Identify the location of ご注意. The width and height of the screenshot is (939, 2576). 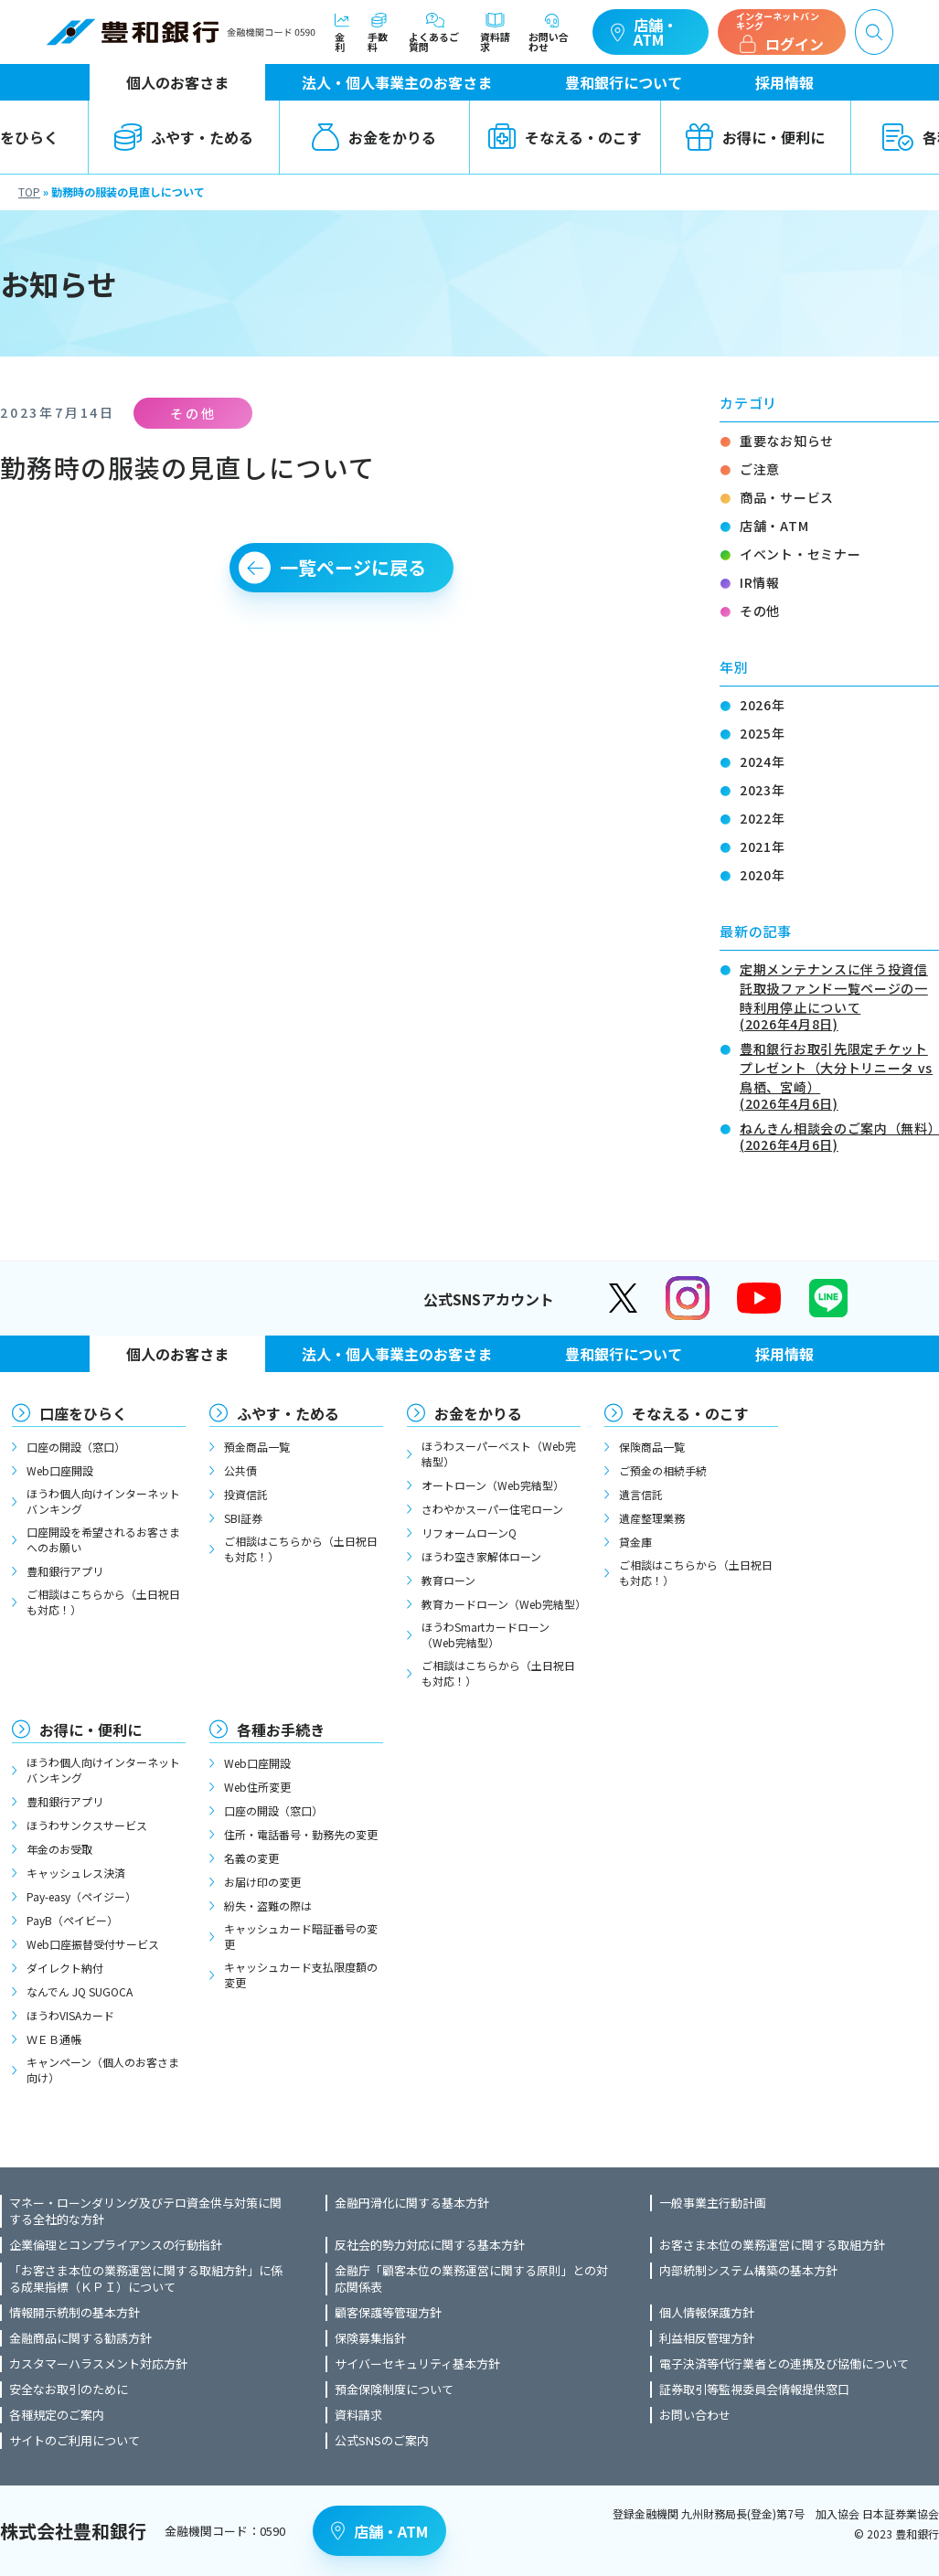
(760, 469).